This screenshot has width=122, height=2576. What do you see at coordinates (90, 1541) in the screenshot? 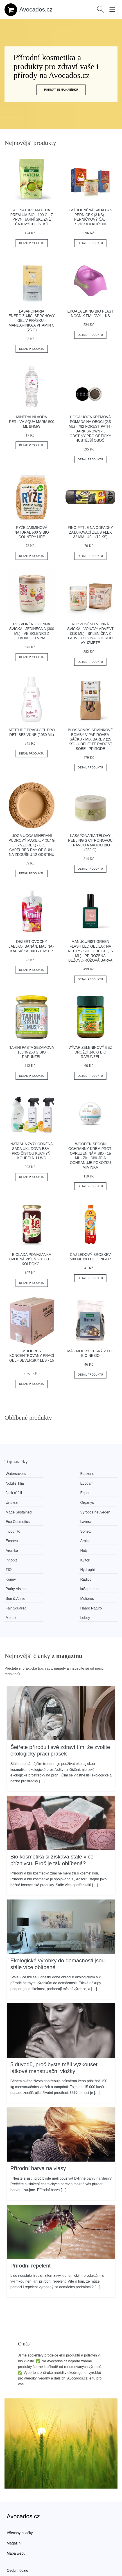
I see `Radico` at bounding box center [90, 1541].